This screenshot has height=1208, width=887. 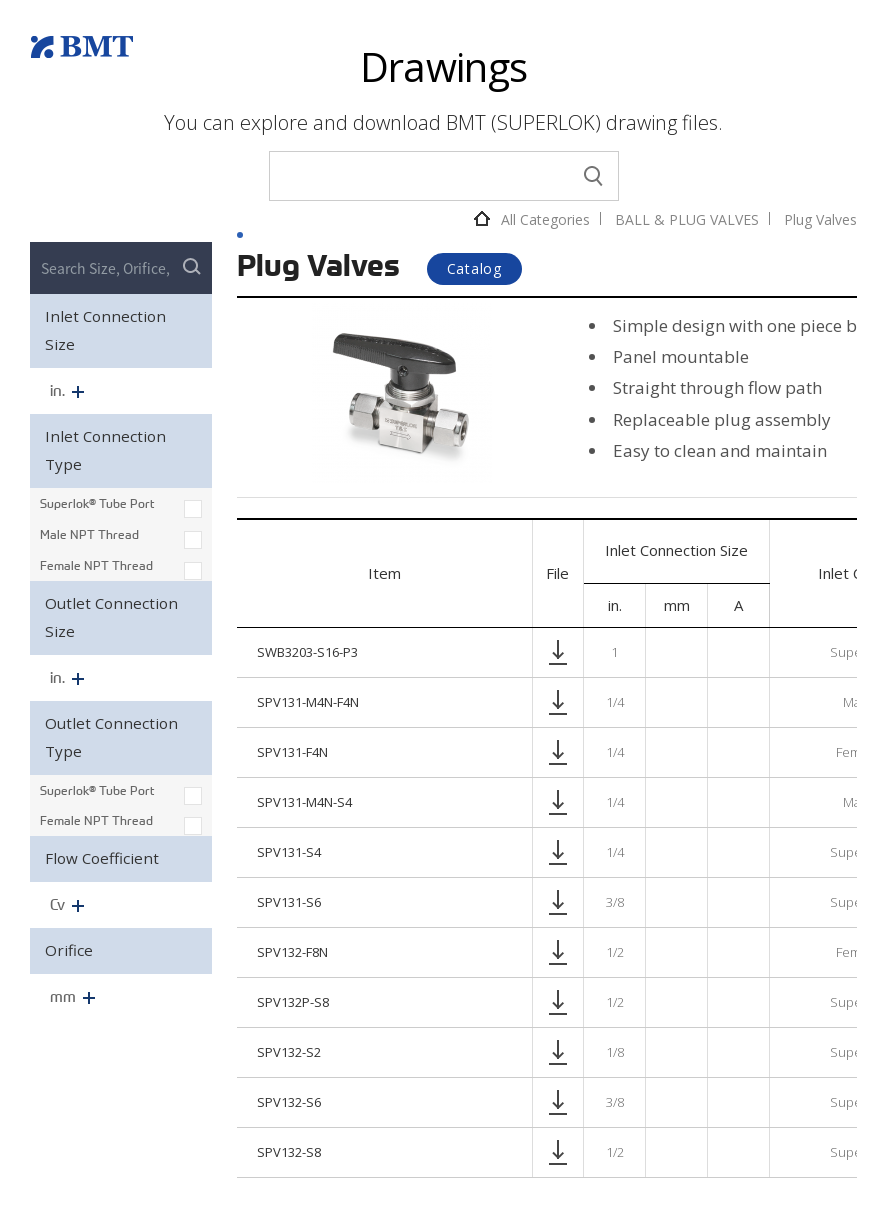 I want to click on Male NPT Thread, so click(x=89, y=534).